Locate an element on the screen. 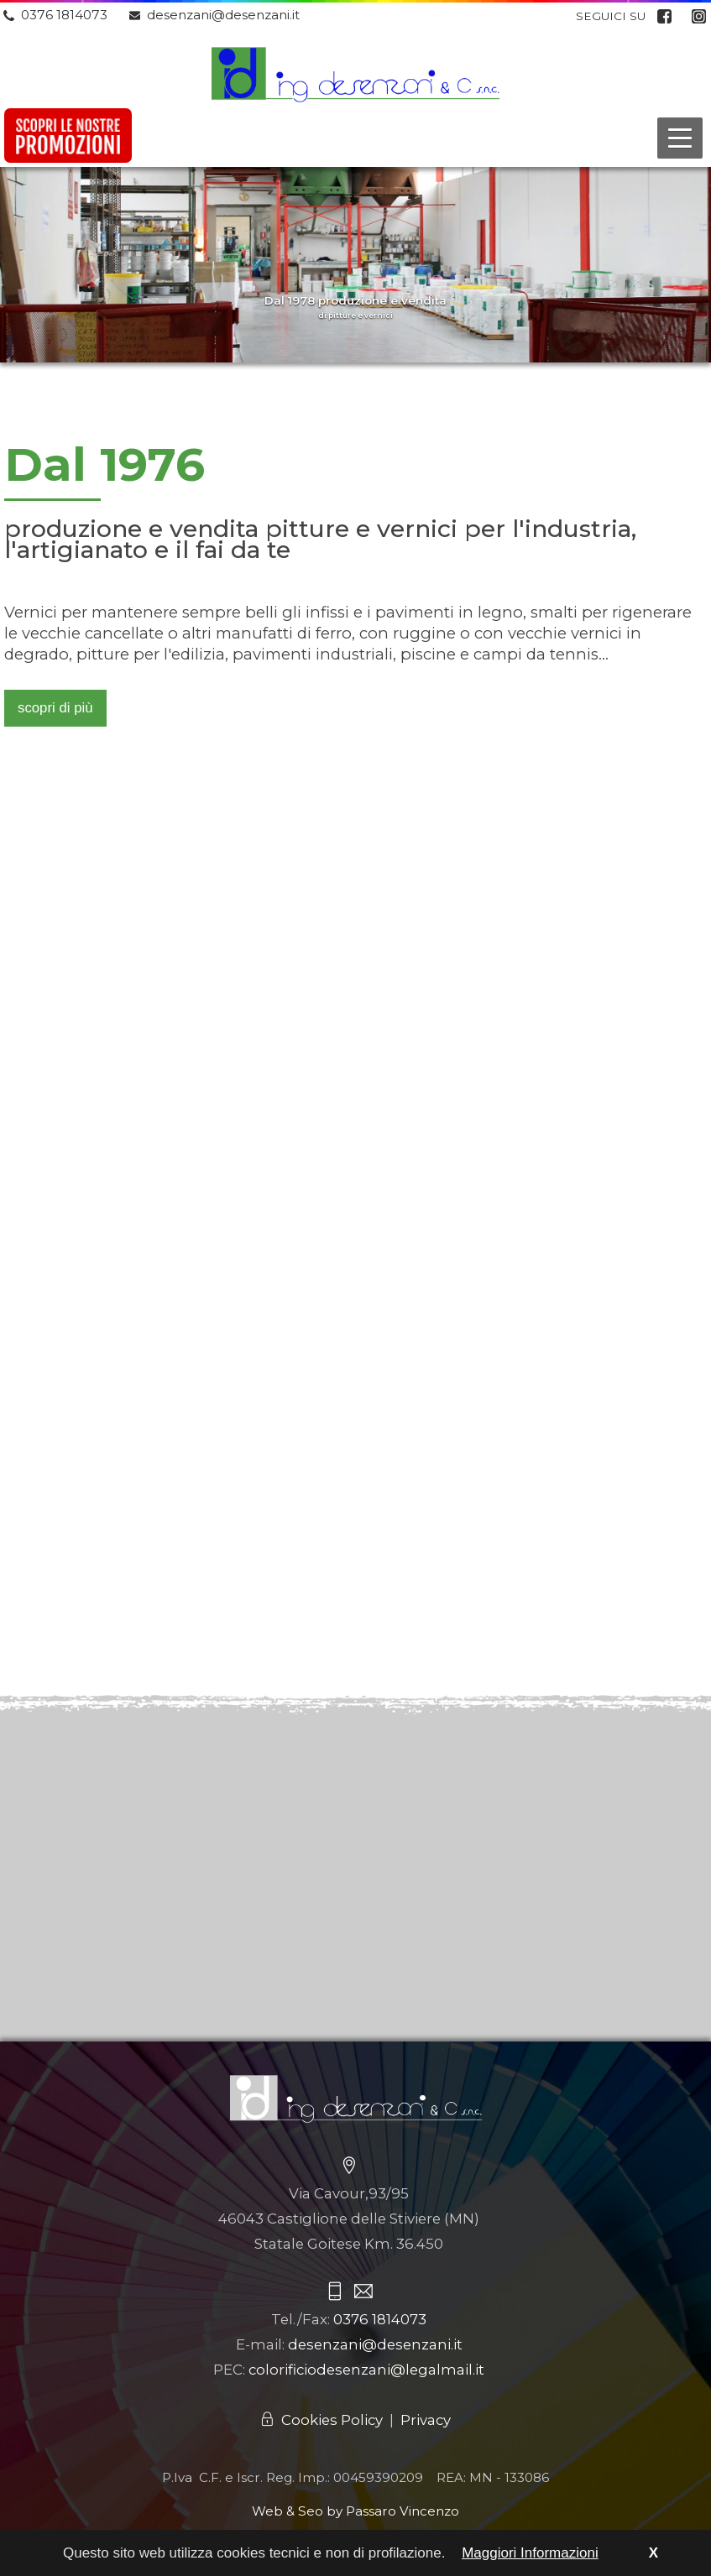  Privacy is located at coordinates (425, 2420).